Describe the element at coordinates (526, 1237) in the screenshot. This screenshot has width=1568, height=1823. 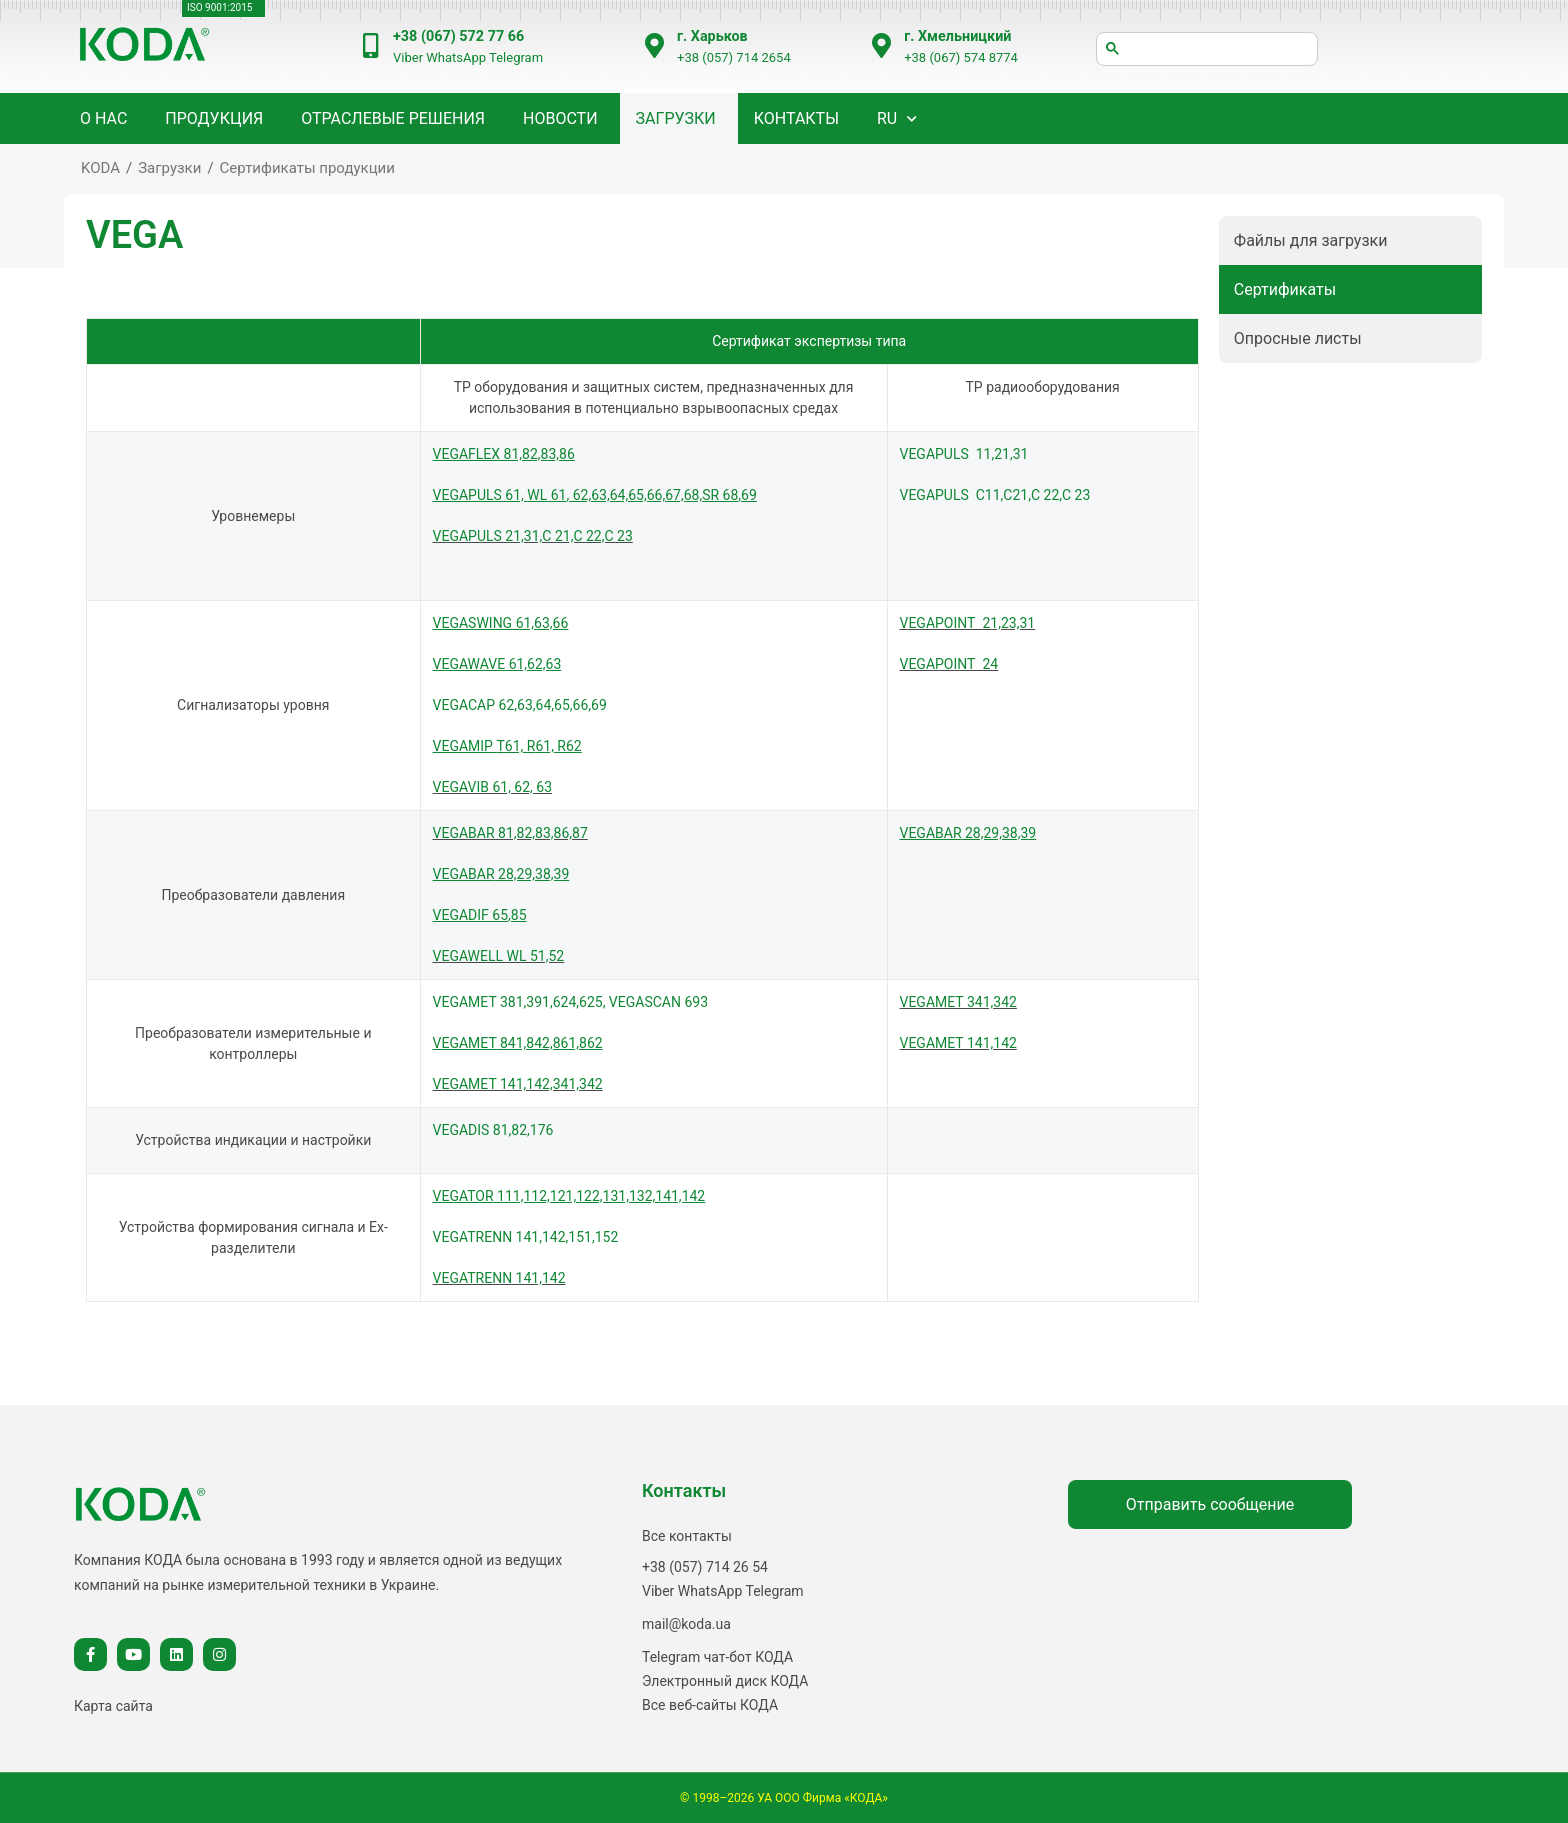
I see `VEGATRENN 141,142,151,152` at that location.